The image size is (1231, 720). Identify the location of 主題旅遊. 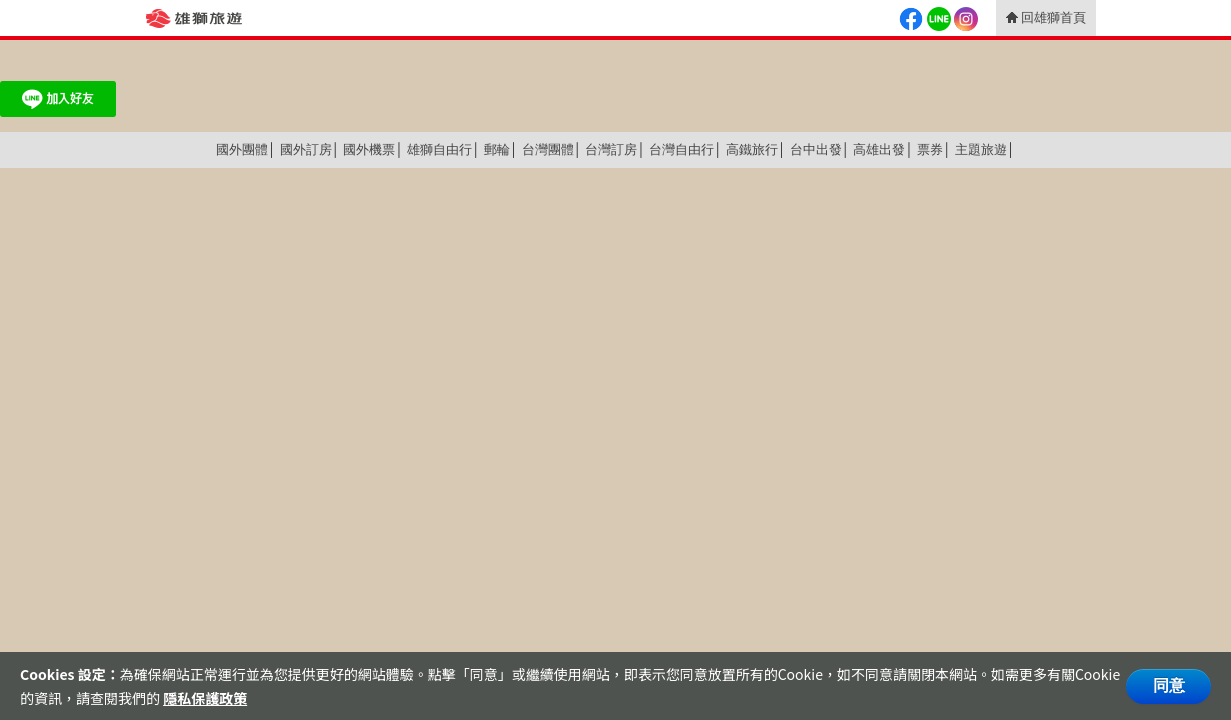
(981, 149).